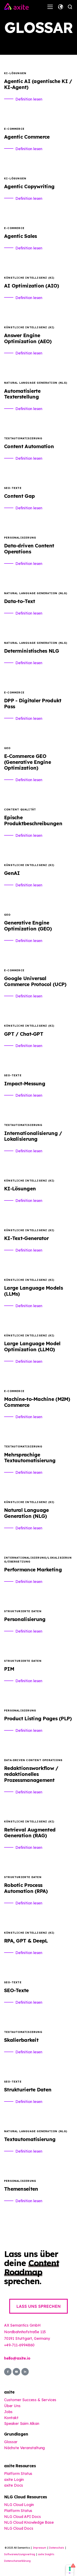  Describe the element at coordinates (14, 2479) in the screenshot. I see `axite Login [menuitem]` at that location.